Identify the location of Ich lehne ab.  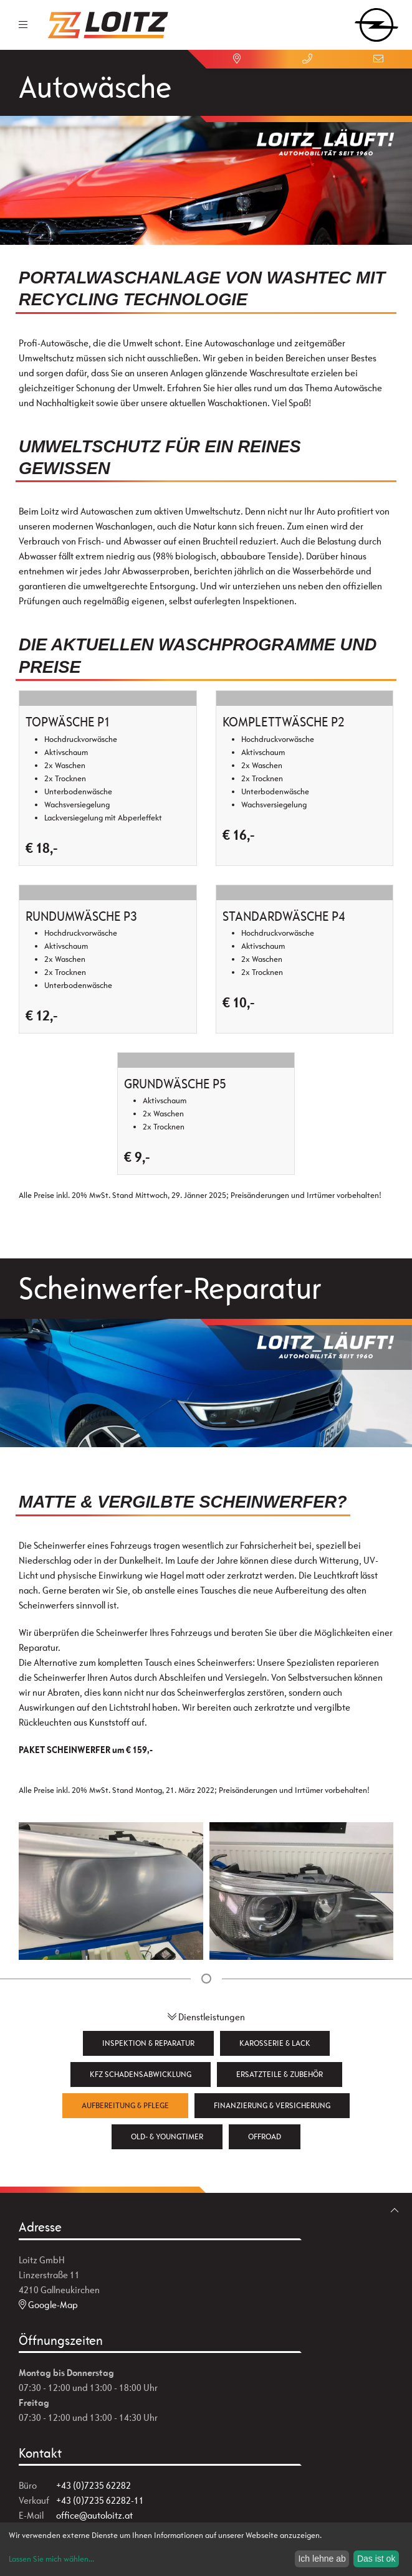
(321, 2559).